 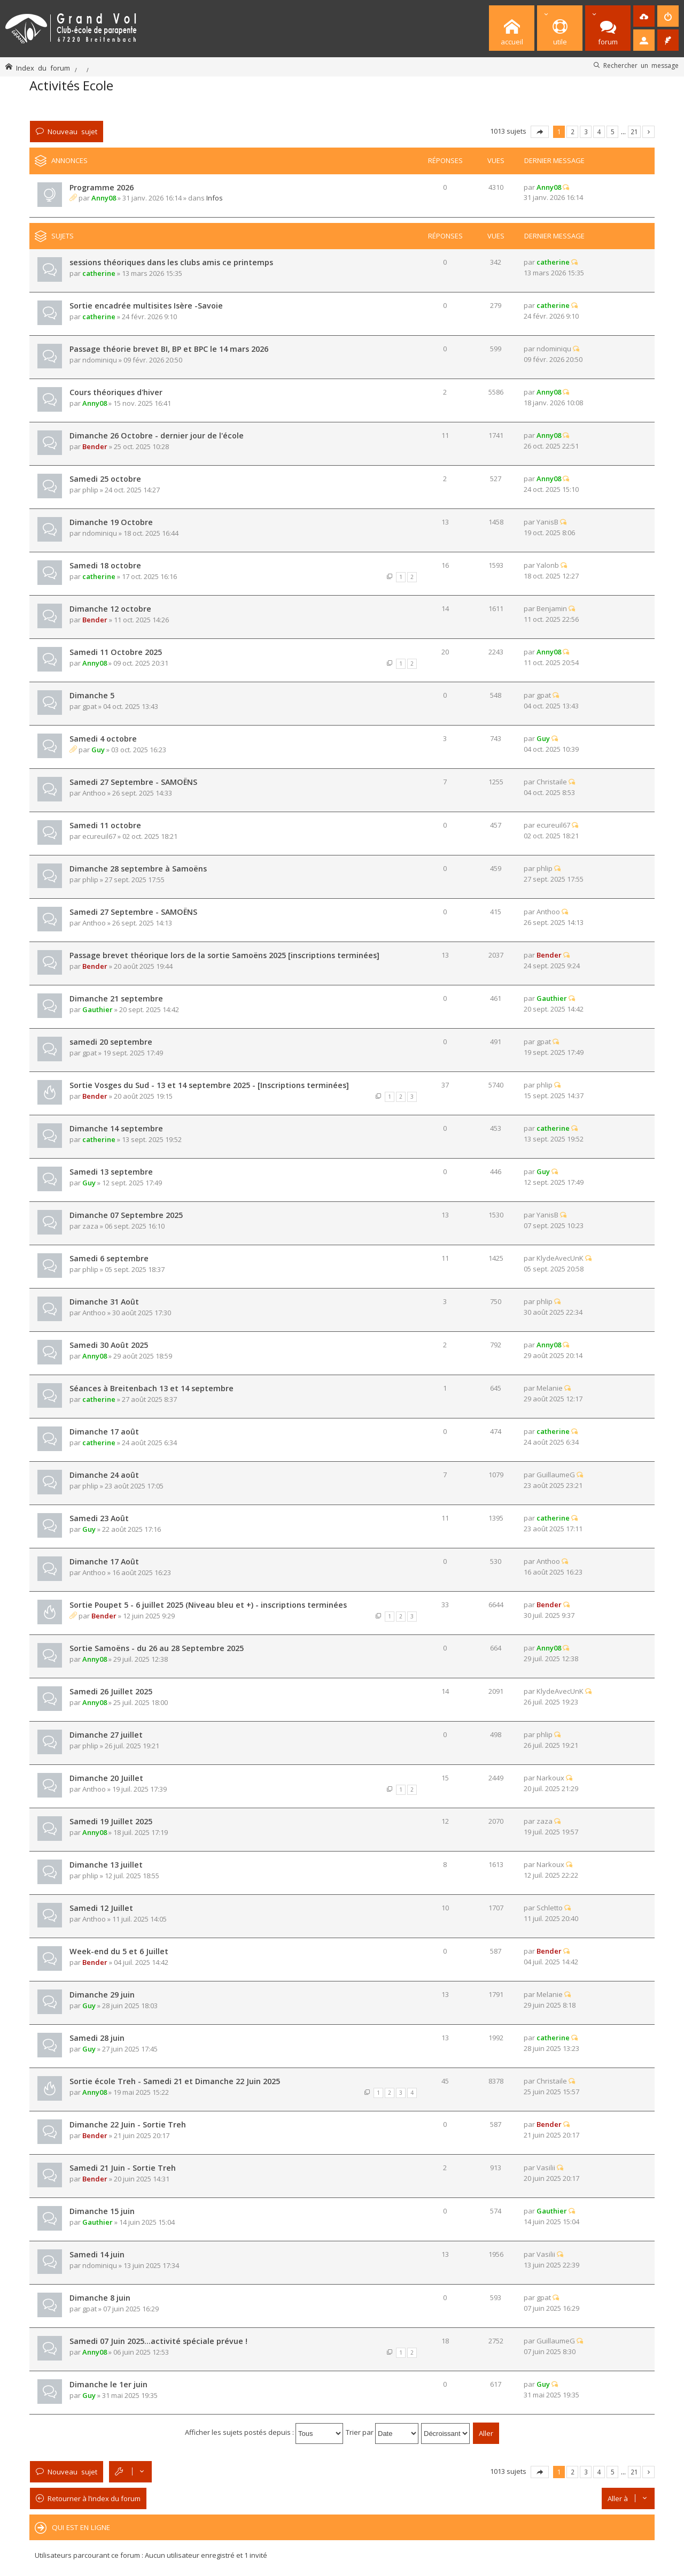 What do you see at coordinates (586, 131) in the screenshot?
I see `3 [button]` at bounding box center [586, 131].